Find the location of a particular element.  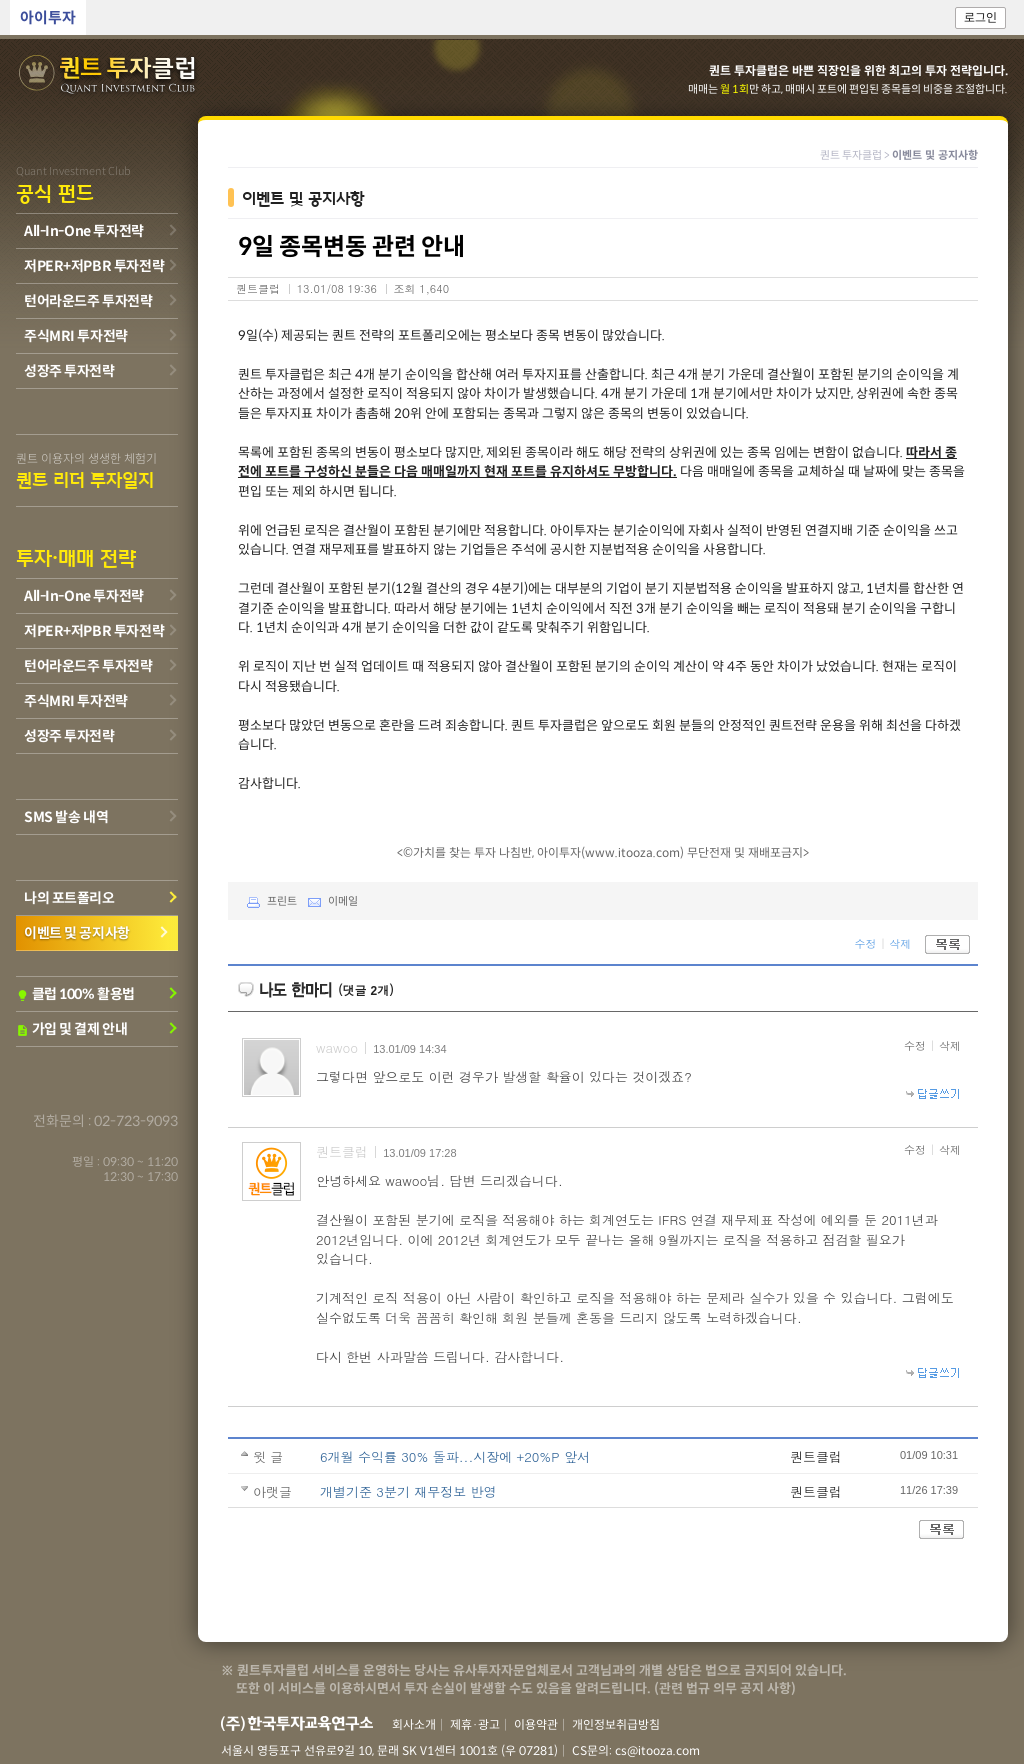

cs@itooza.com is located at coordinates (657, 1750).